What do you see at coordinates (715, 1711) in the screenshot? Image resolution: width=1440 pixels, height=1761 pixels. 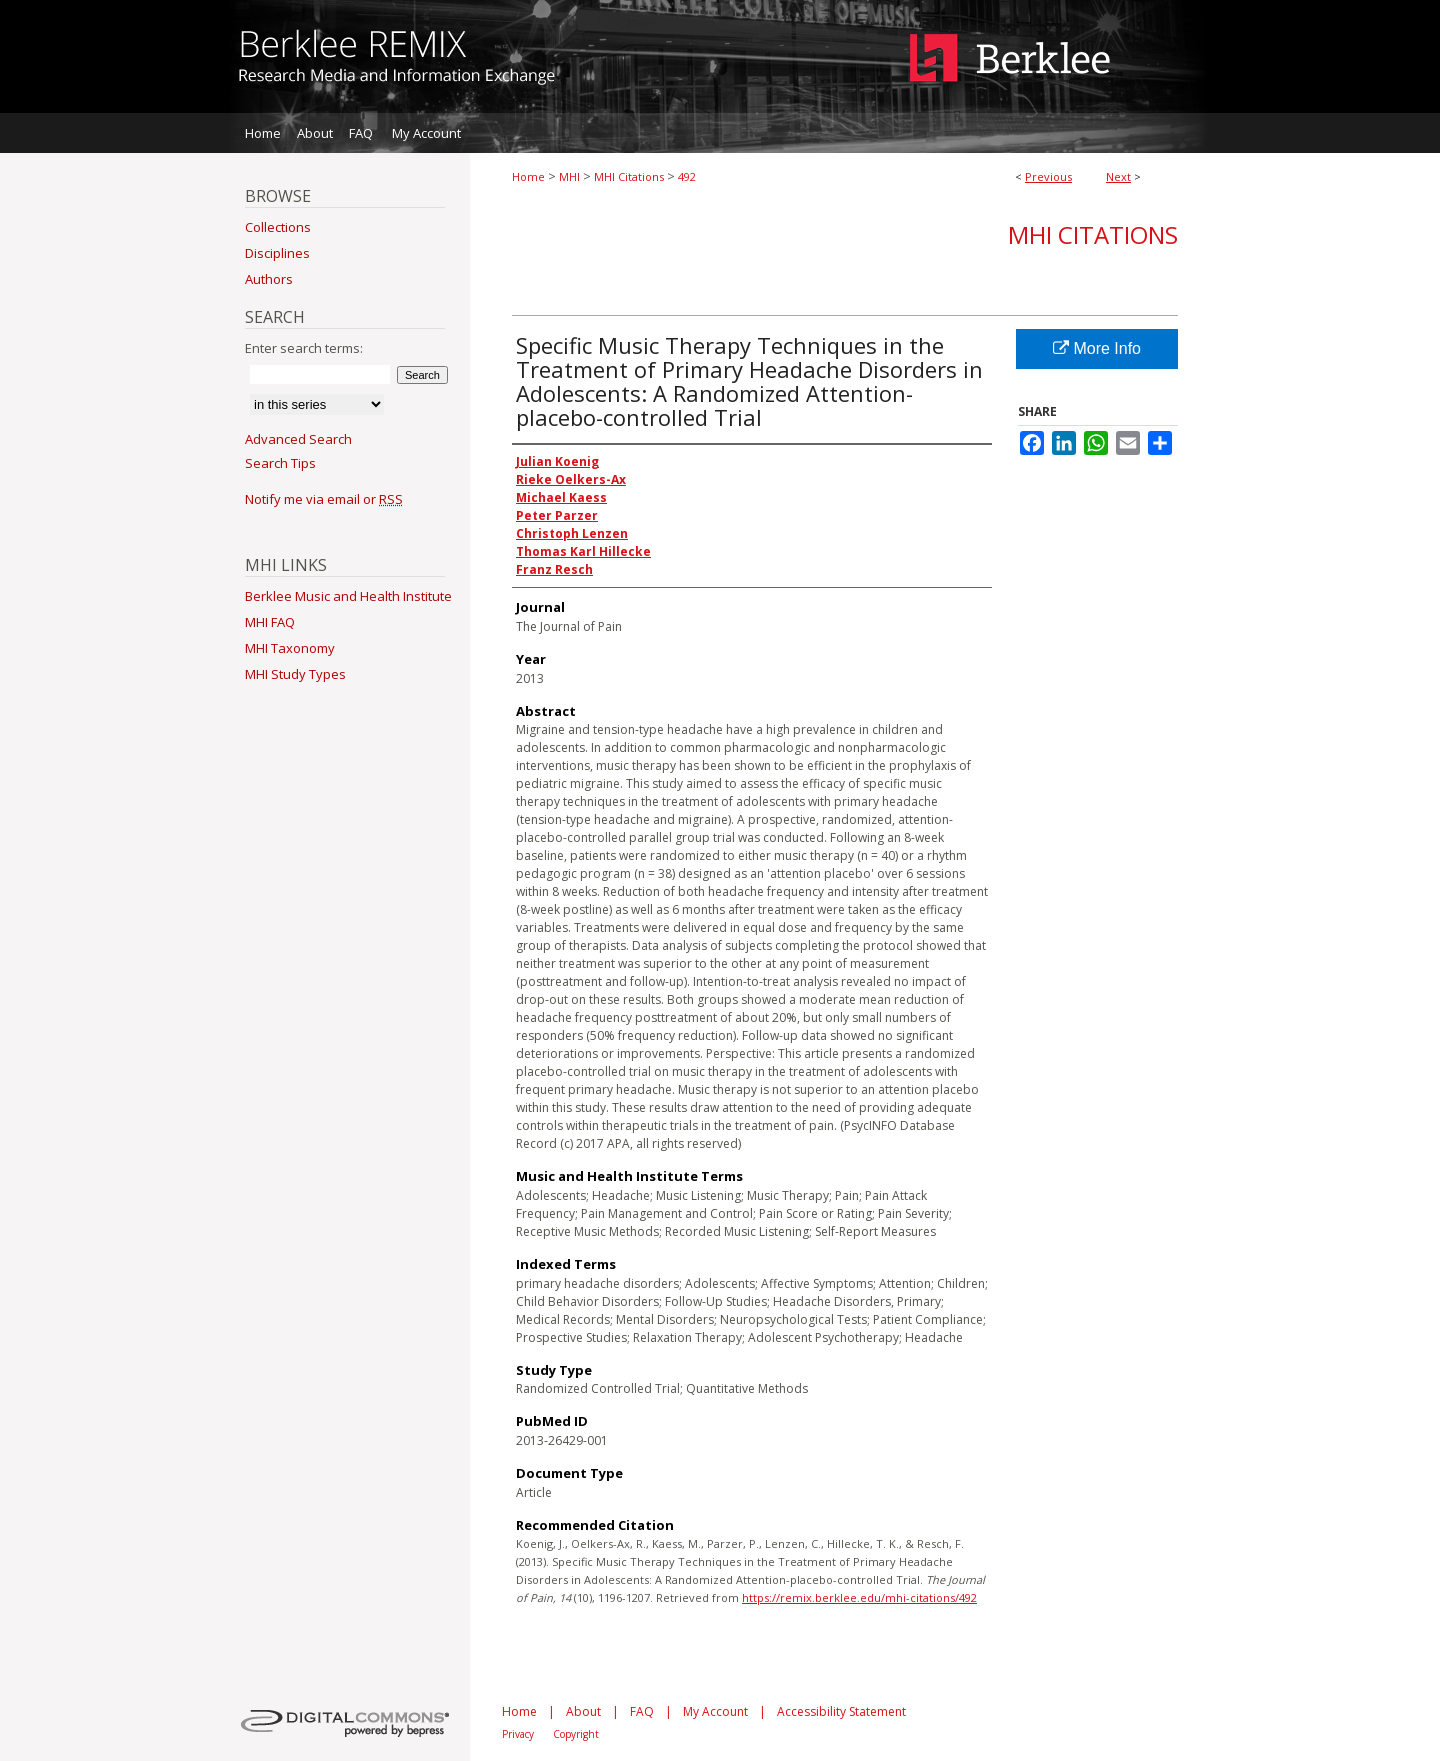 I see `My Account` at bounding box center [715, 1711].